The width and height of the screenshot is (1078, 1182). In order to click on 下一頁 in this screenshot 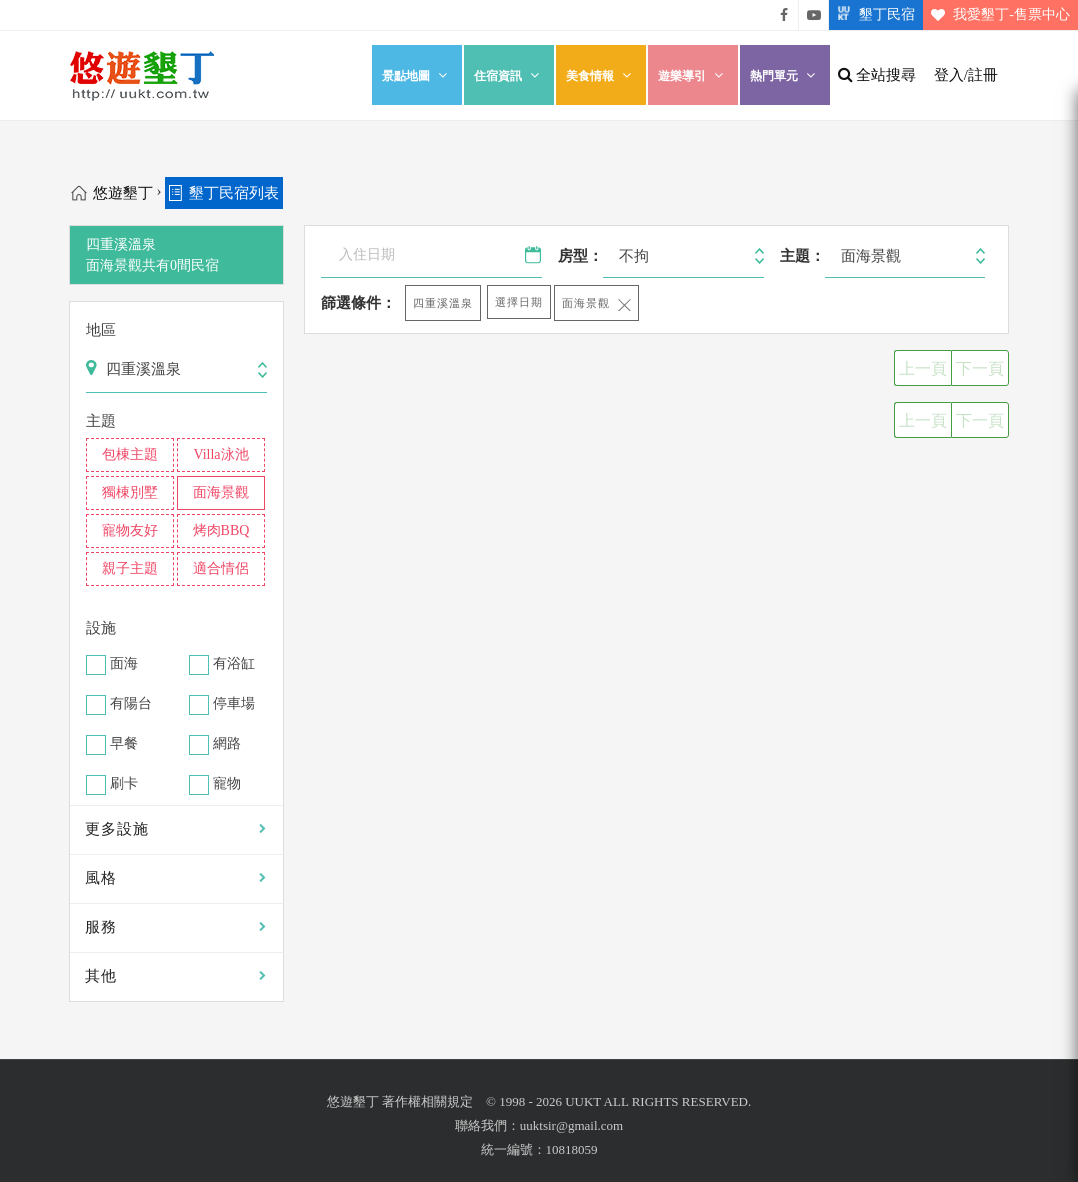, I will do `click(980, 368)`.